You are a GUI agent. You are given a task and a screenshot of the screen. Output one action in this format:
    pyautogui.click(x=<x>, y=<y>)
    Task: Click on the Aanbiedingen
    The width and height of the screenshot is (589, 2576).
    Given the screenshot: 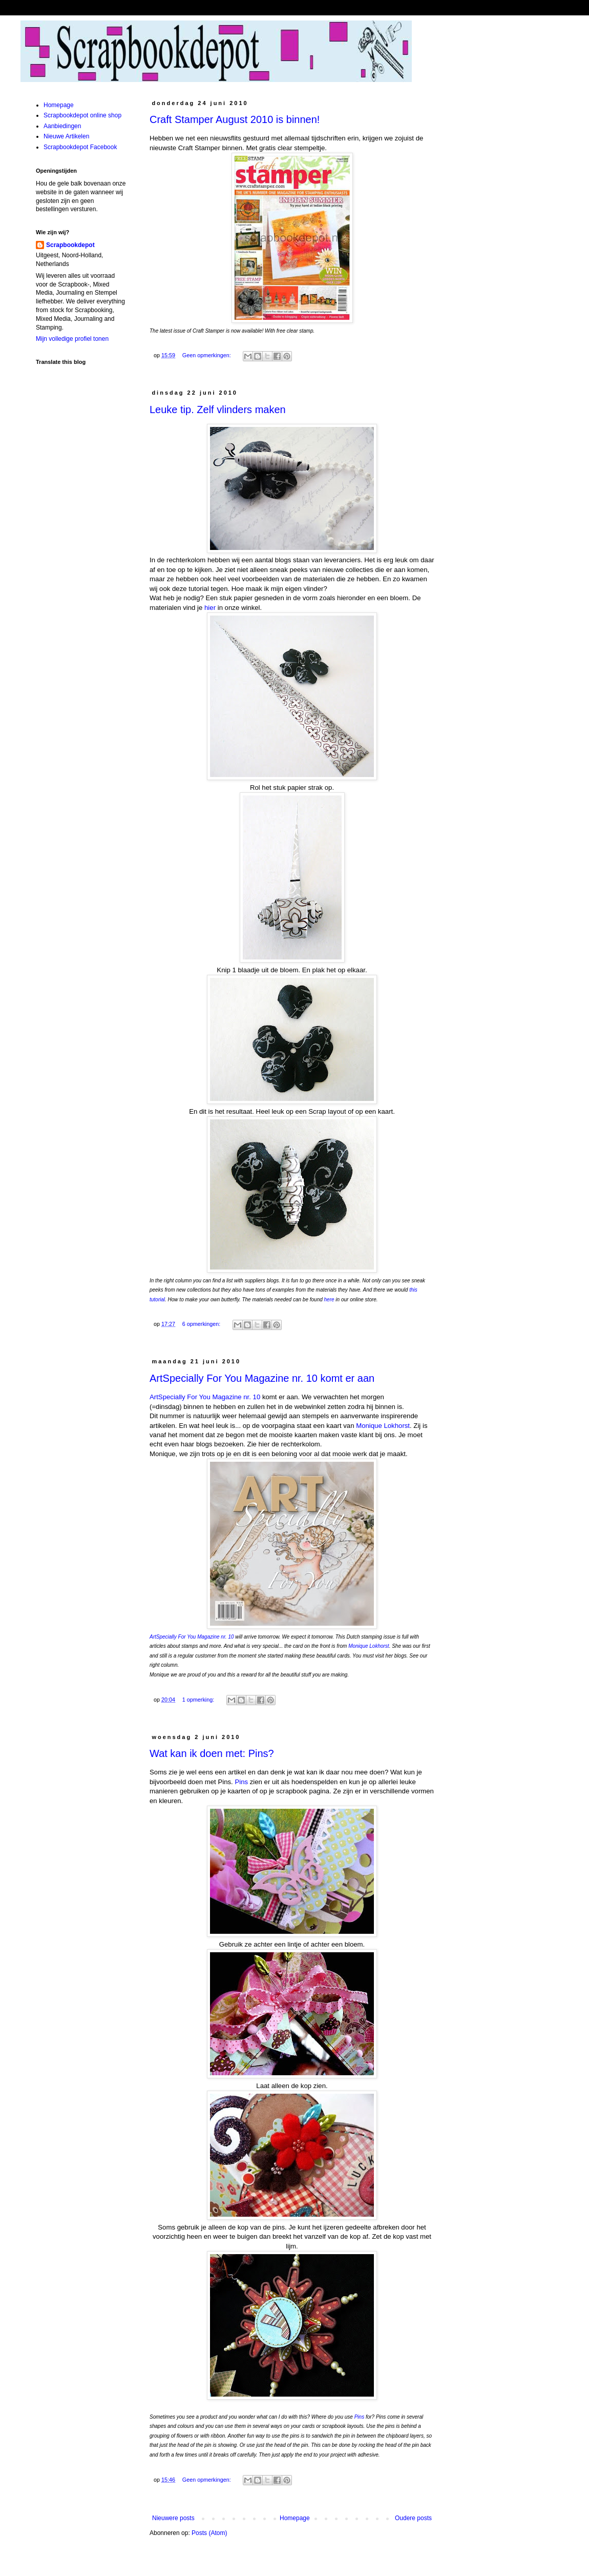 What is the action you would take?
    pyautogui.click(x=62, y=126)
    